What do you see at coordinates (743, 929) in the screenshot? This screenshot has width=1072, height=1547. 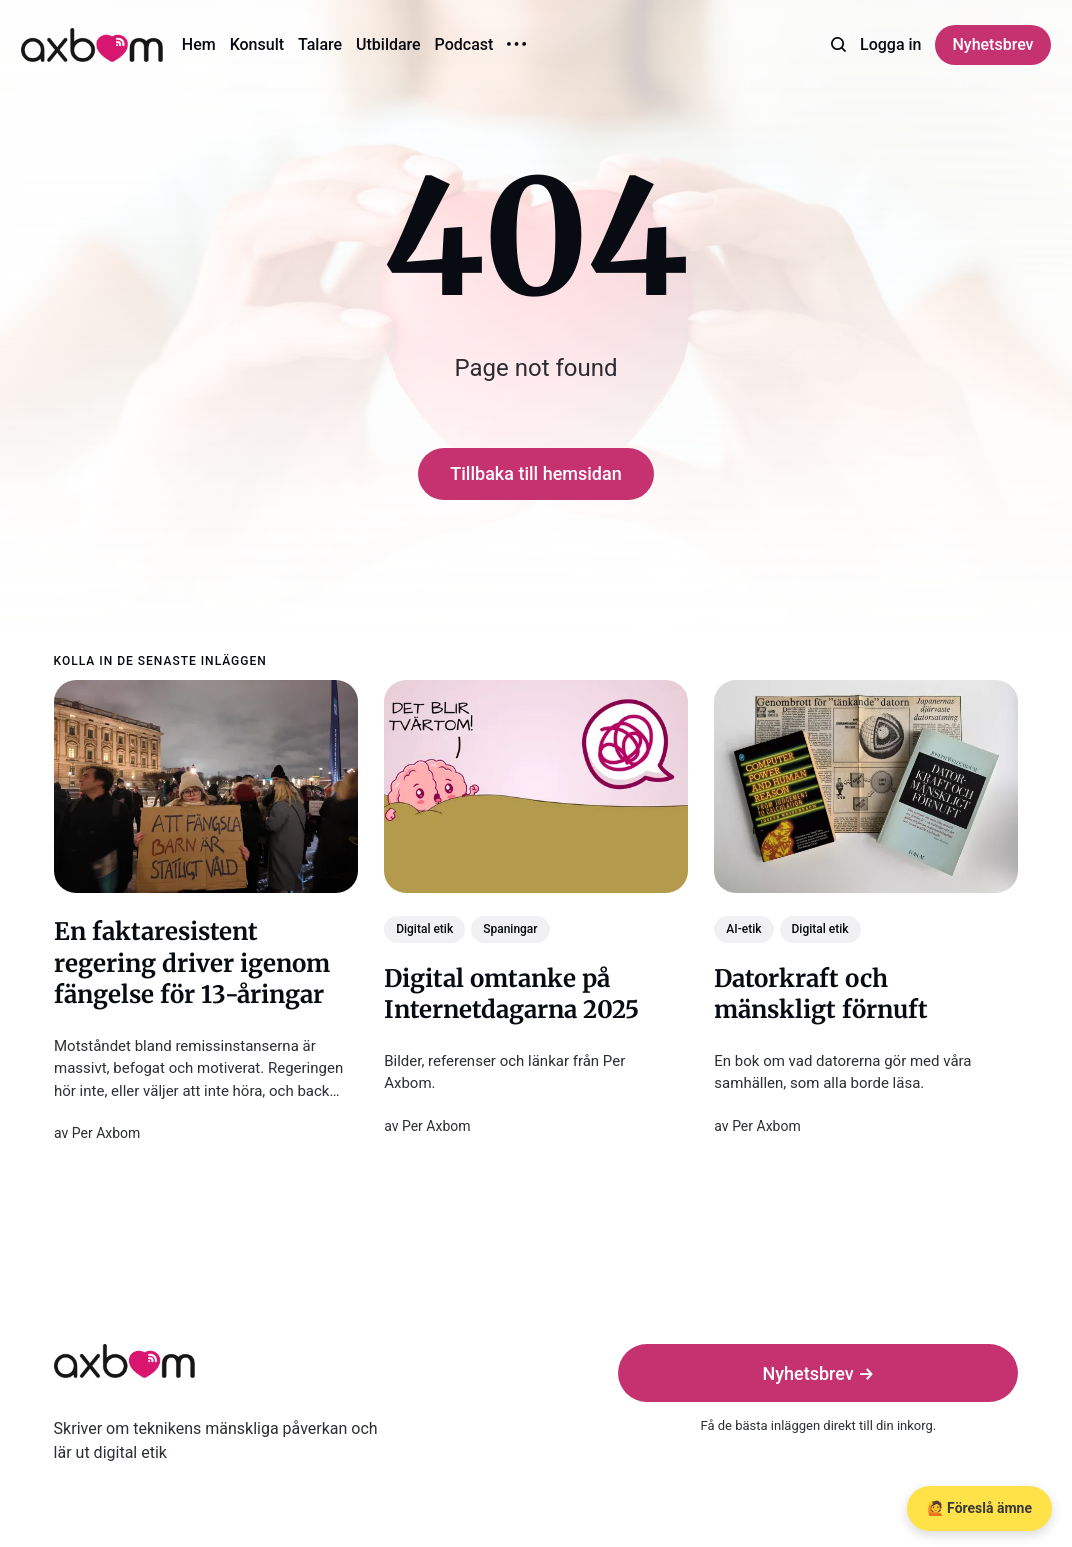 I see `AI-etik` at bounding box center [743, 929].